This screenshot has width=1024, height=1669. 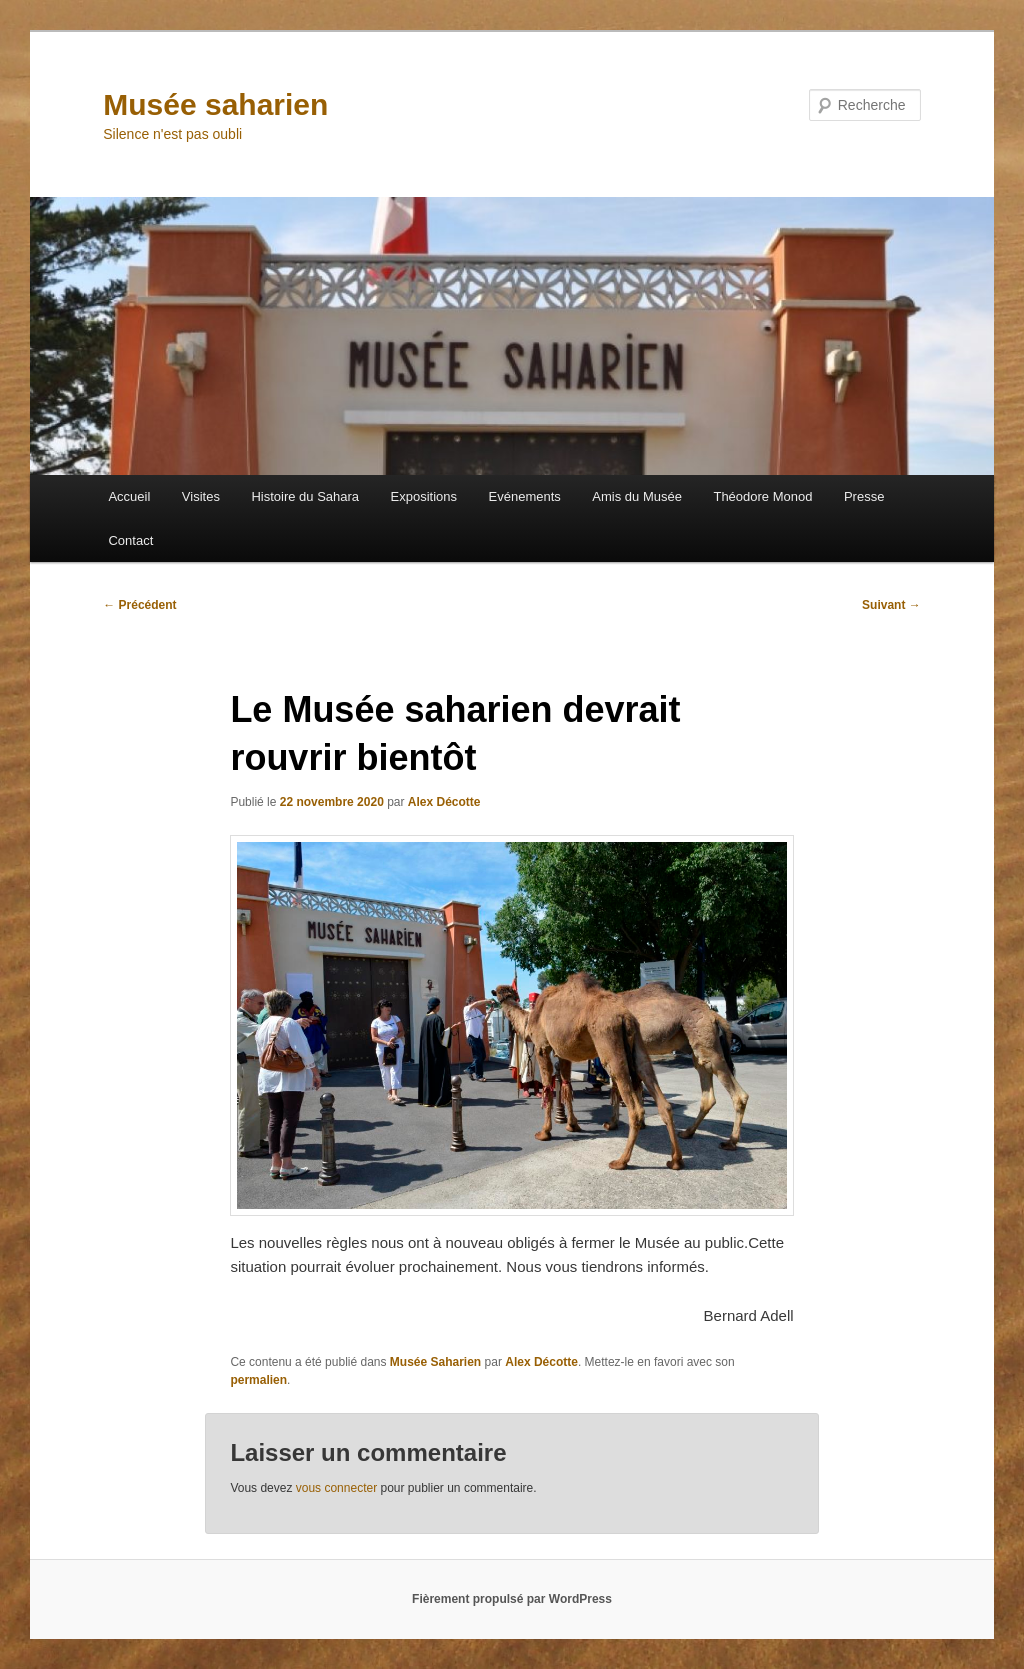 What do you see at coordinates (139, 605) in the screenshot?
I see `Précédent` at bounding box center [139, 605].